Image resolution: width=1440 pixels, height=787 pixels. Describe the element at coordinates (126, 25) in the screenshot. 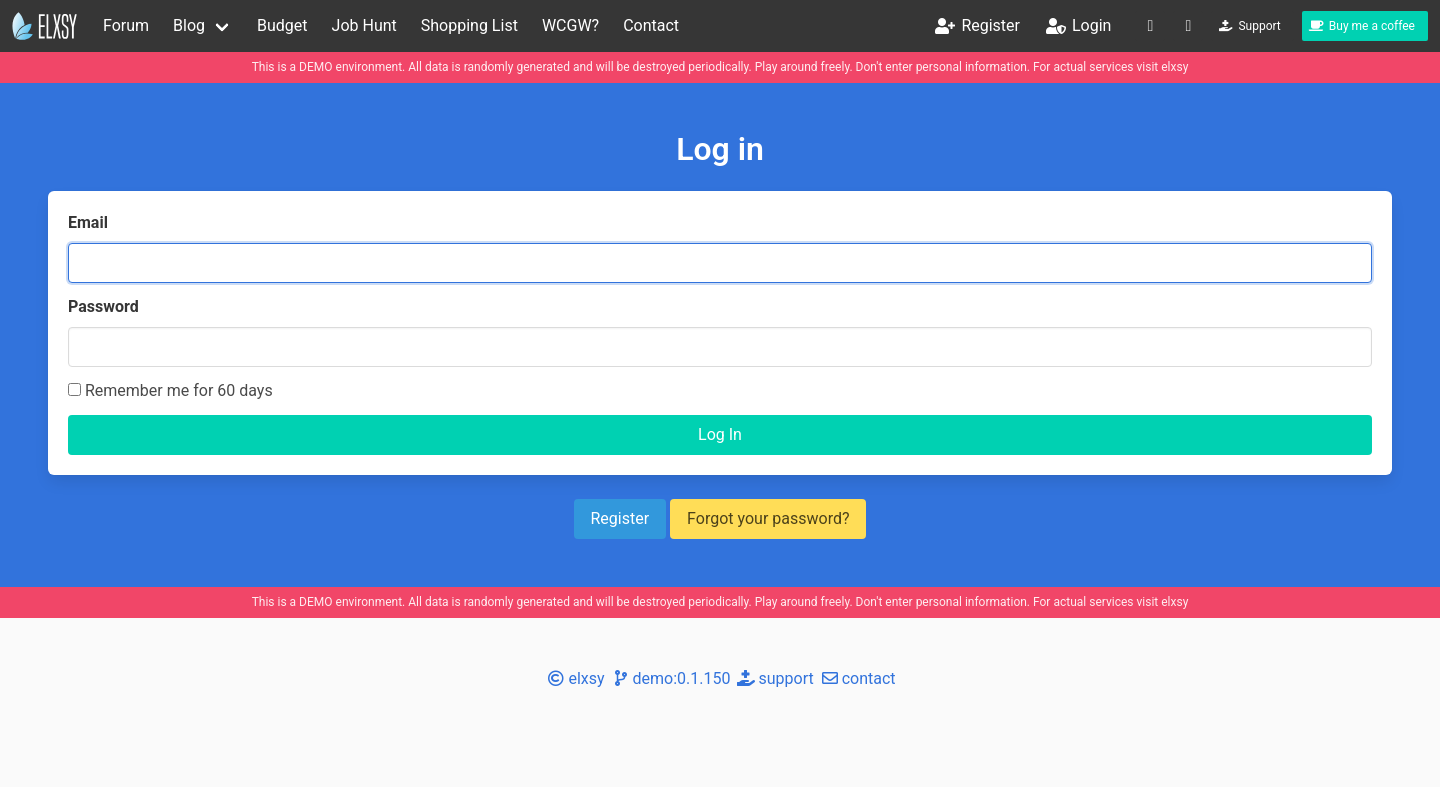

I see `Forum` at that location.